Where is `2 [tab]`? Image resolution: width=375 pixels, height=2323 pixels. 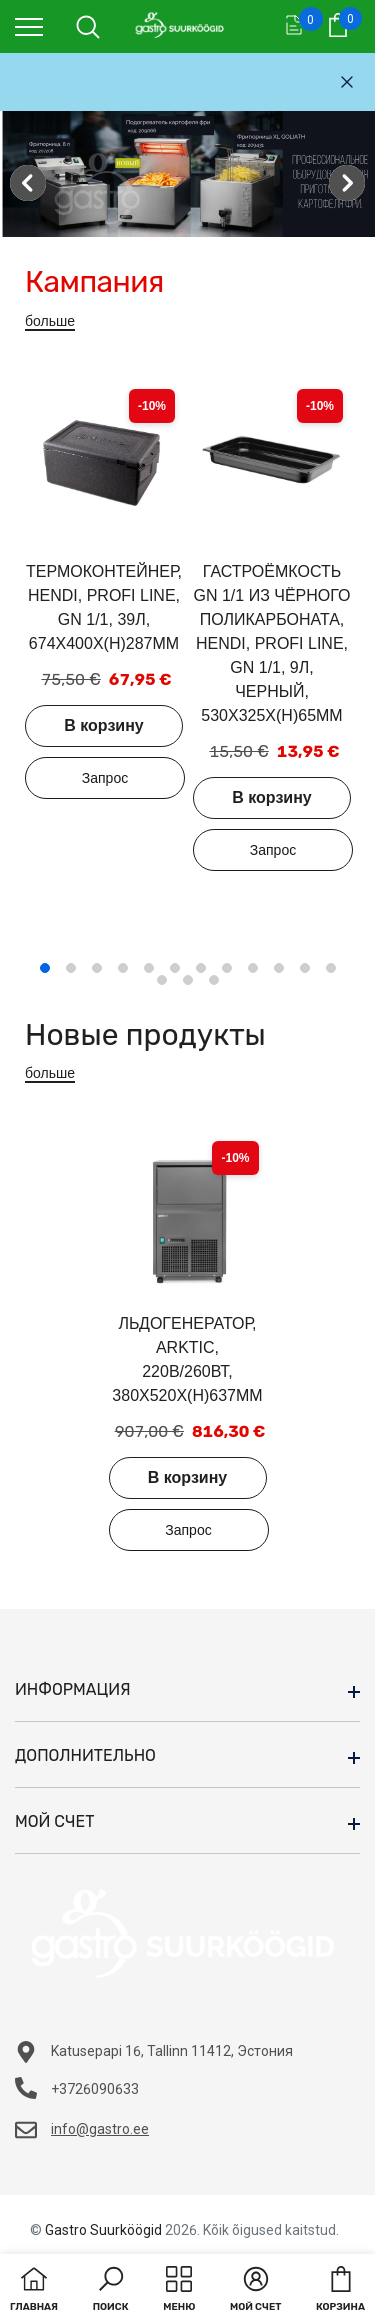
2 [tab] is located at coordinates (71, 968).